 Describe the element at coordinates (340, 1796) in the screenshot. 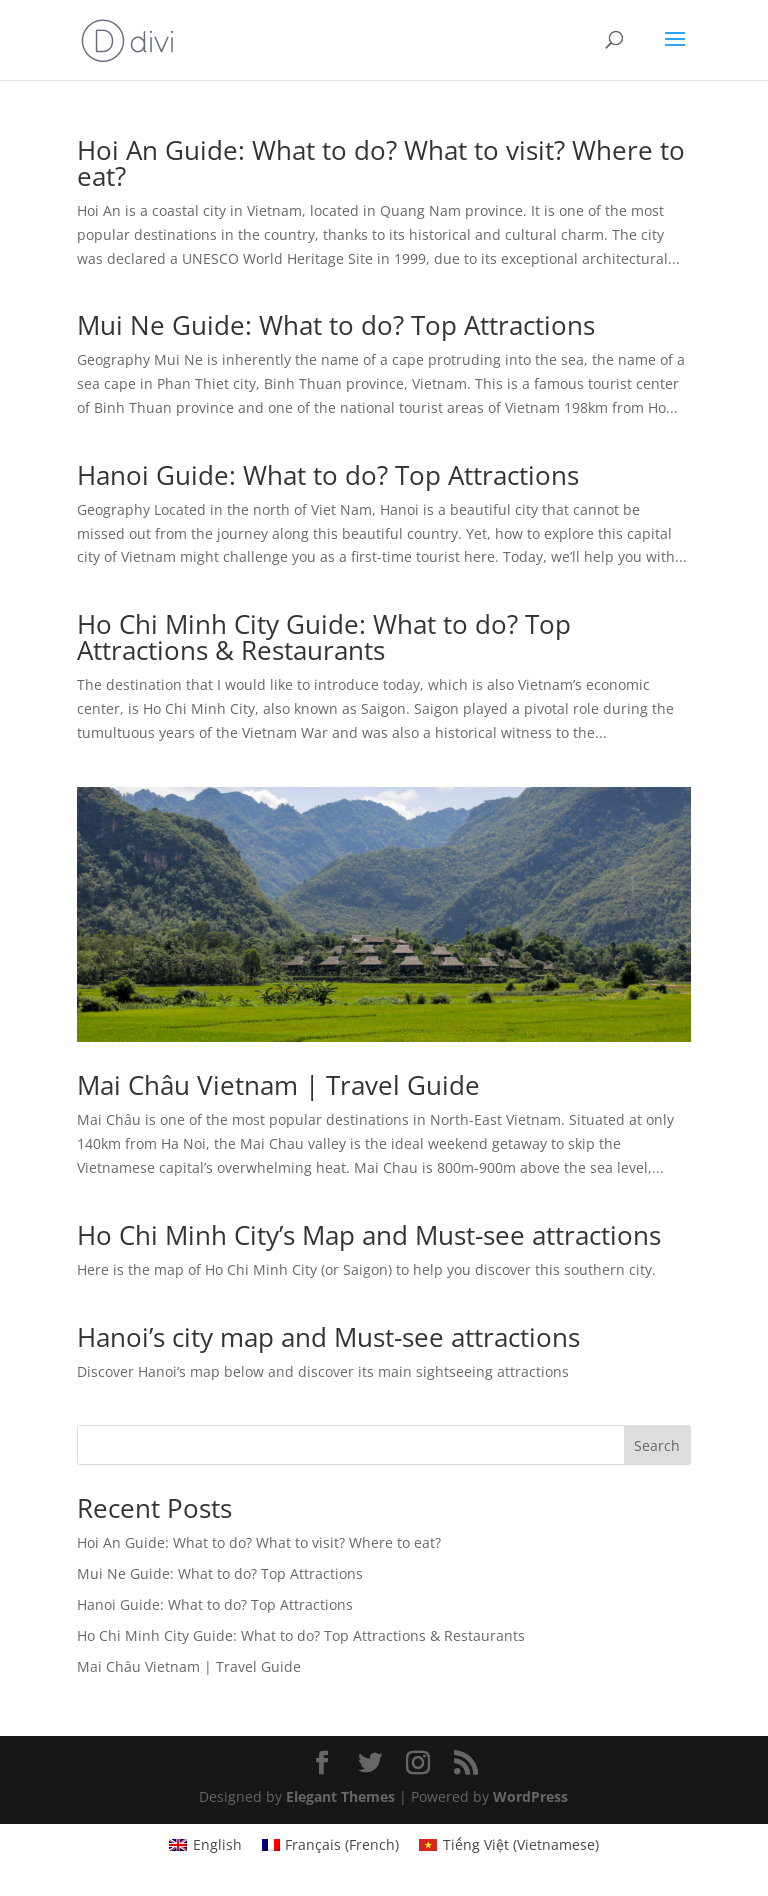

I see `Elegant Themes` at that location.